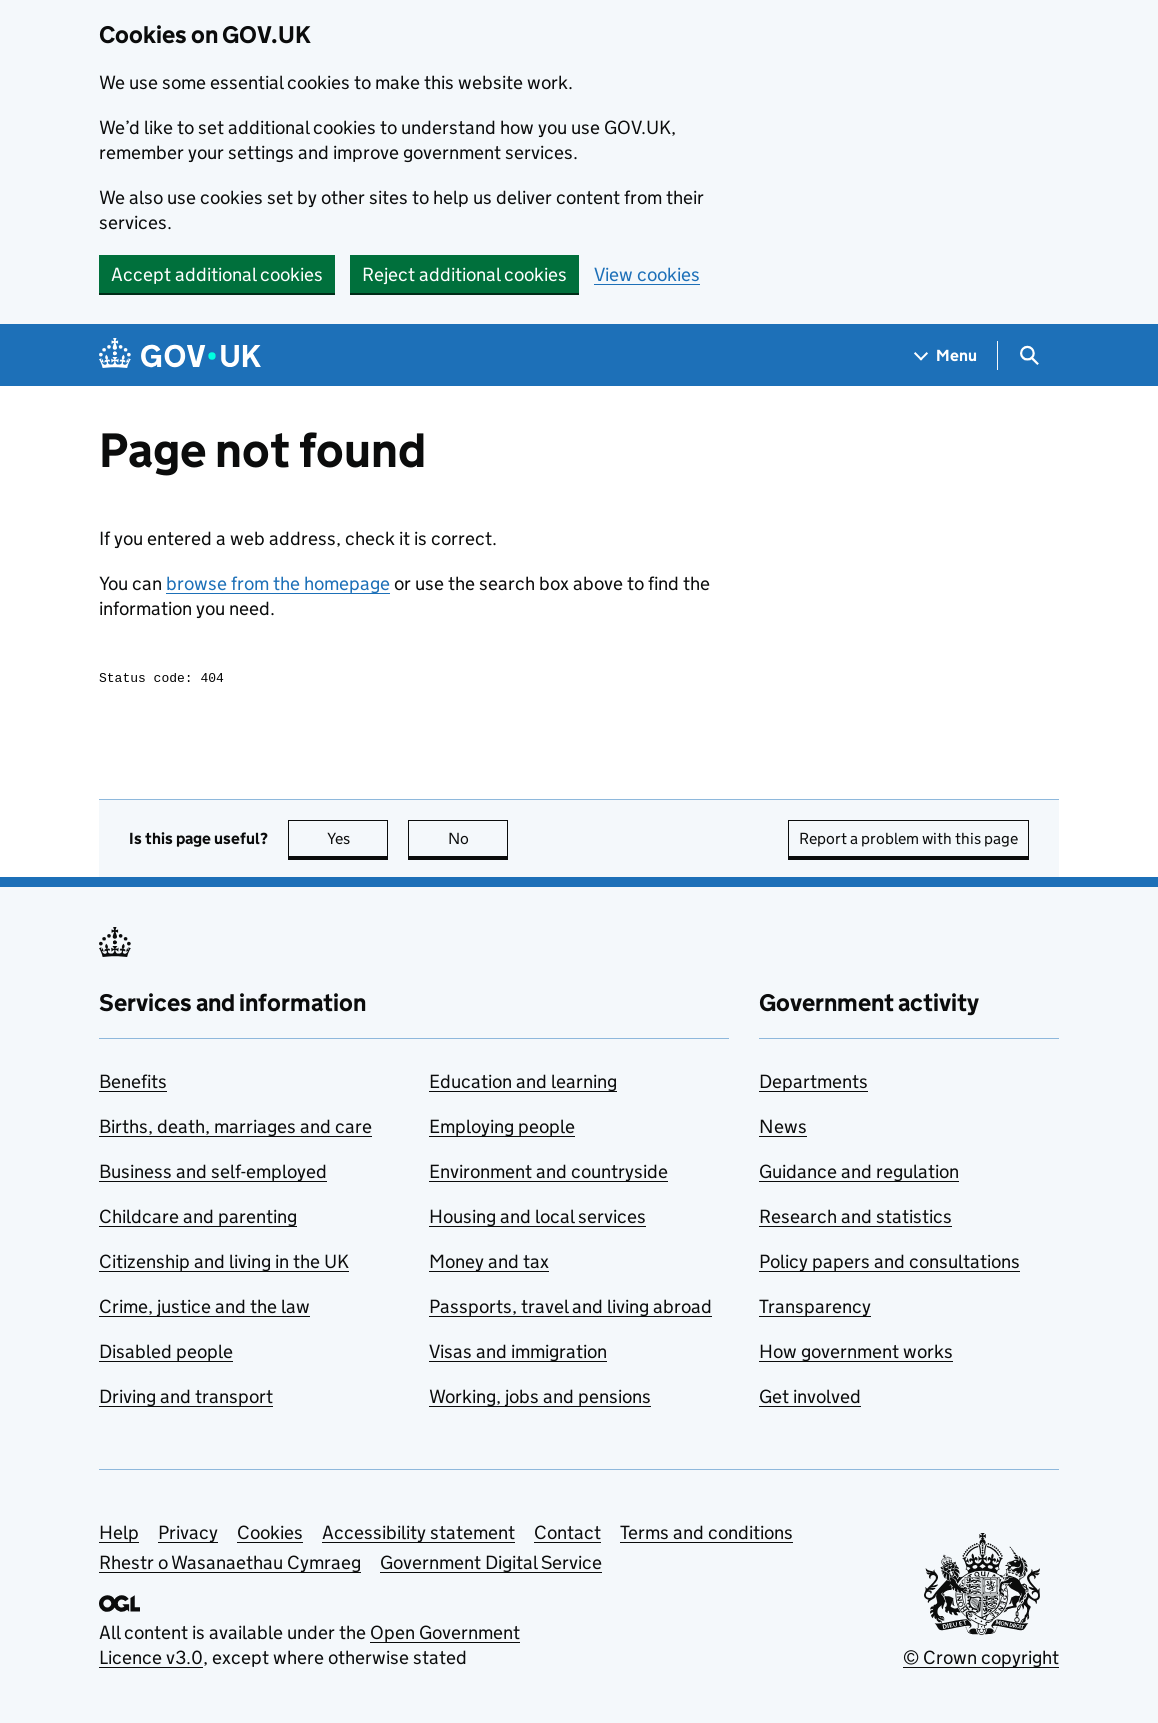  I want to click on Contact, so click(567, 1535).